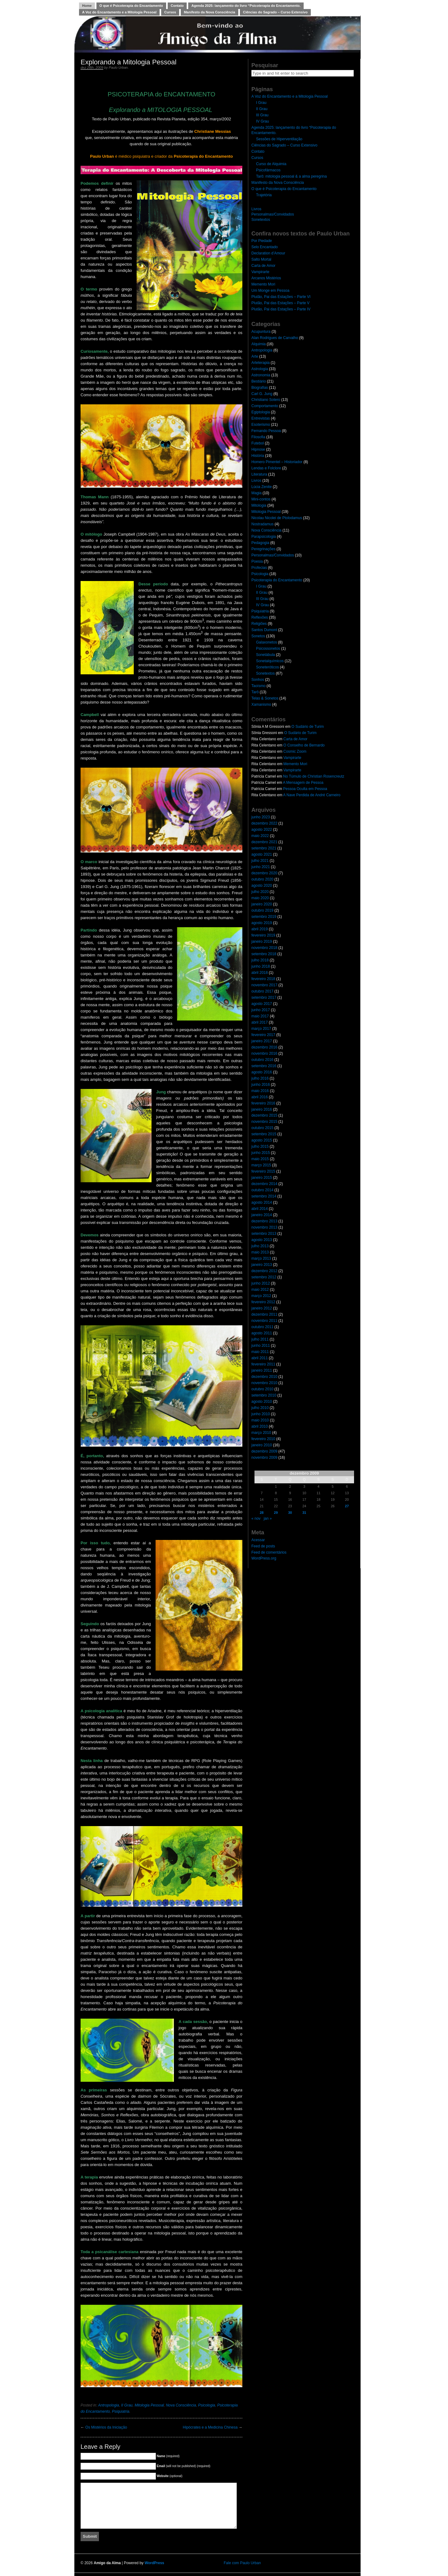 The image size is (448, 2576). I want to click on fevereiro 2012, so click(263, 1302).